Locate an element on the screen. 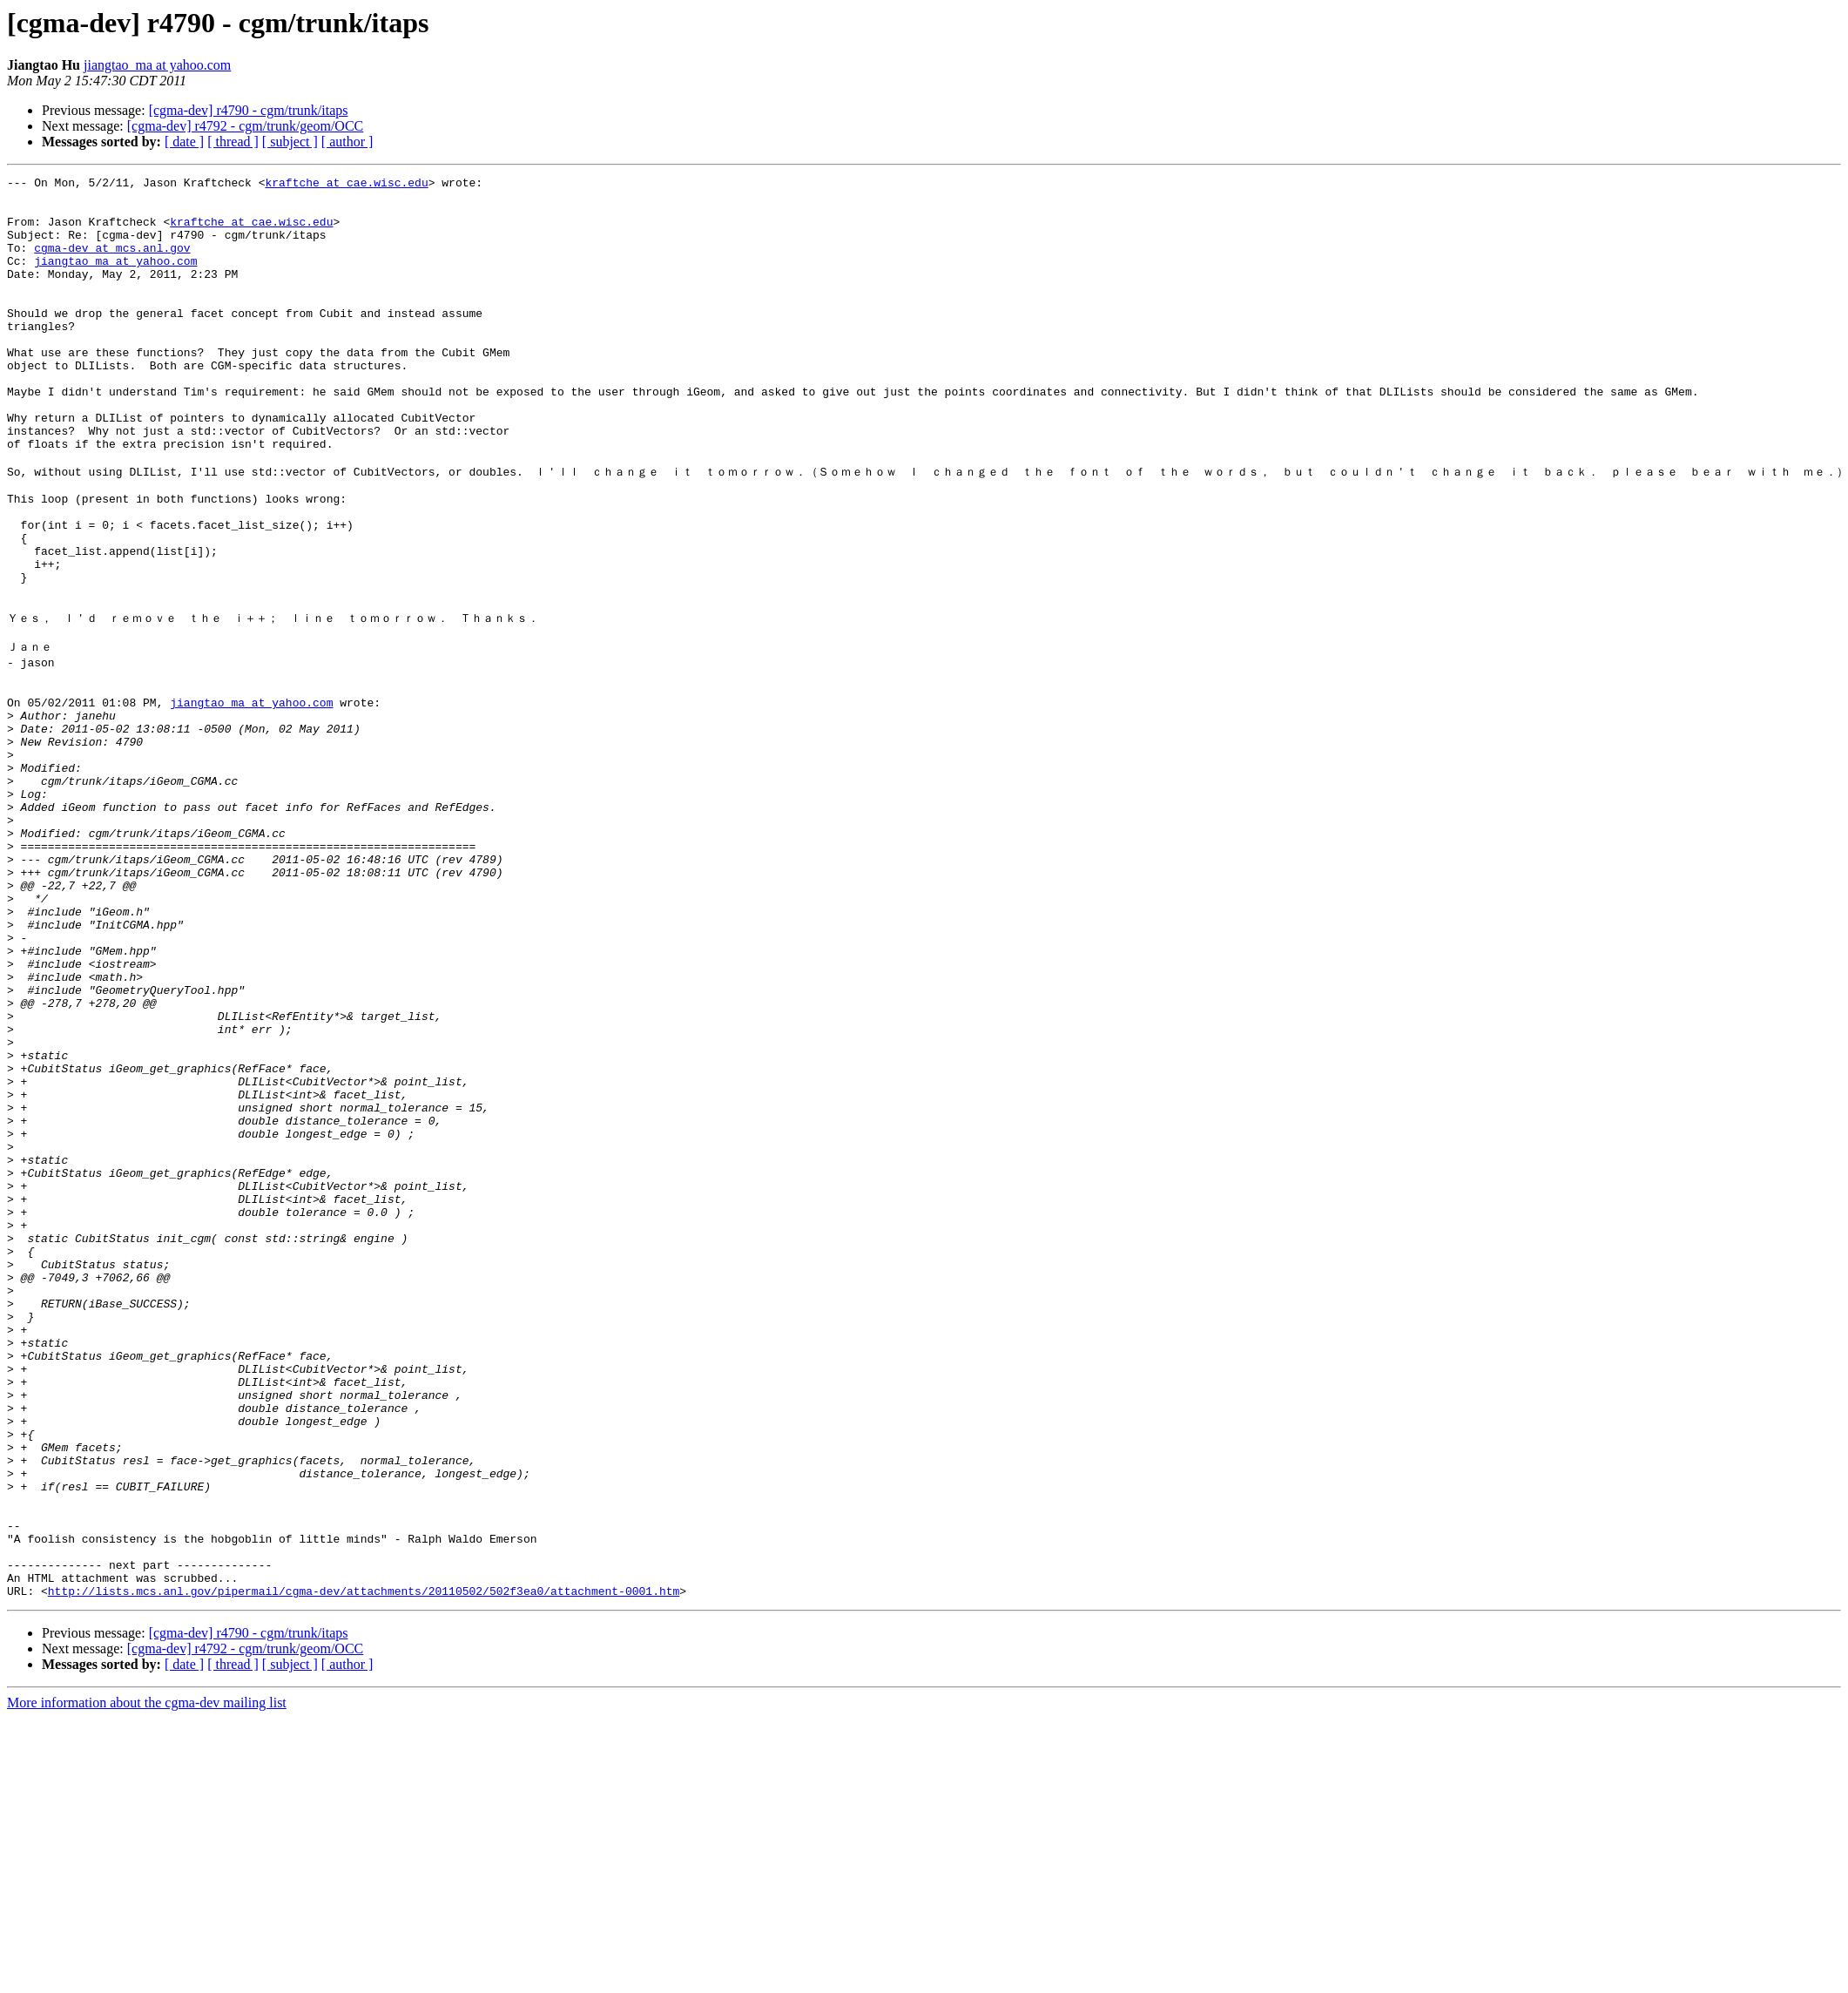  [cgma-dev] r4792 - cgm/trunk/geom/OCC is located at coordinates (245, 125).